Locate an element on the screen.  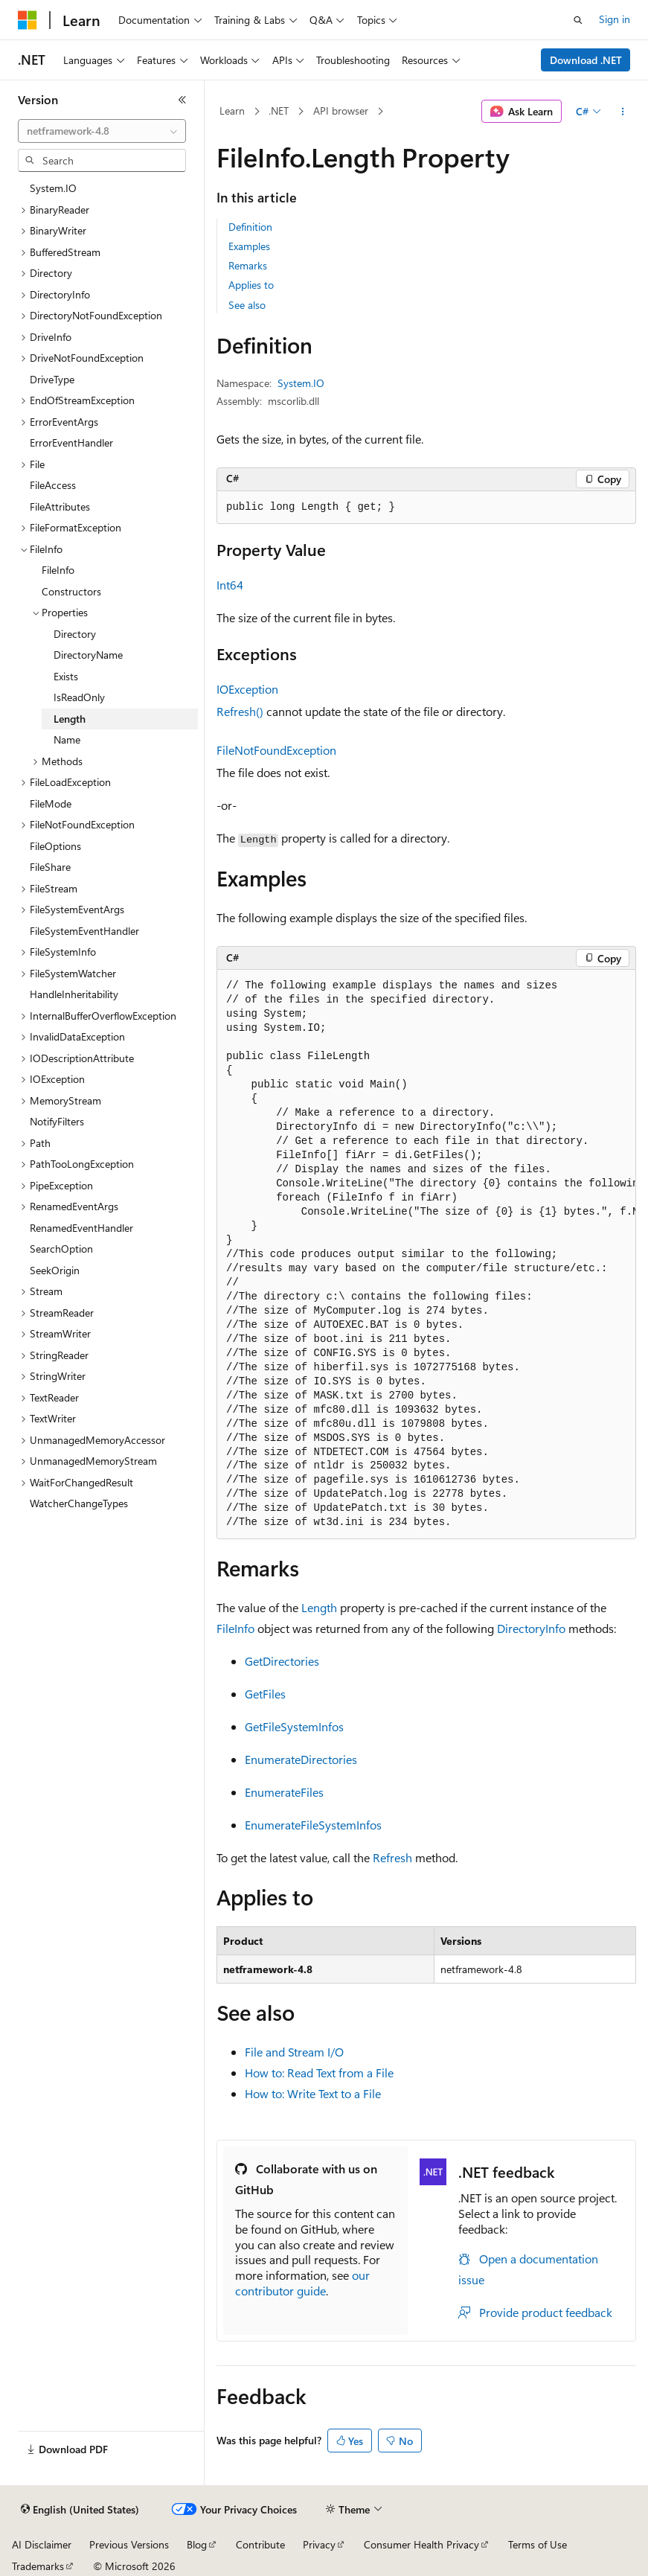
Blog is located at coordinates (197, 2544).